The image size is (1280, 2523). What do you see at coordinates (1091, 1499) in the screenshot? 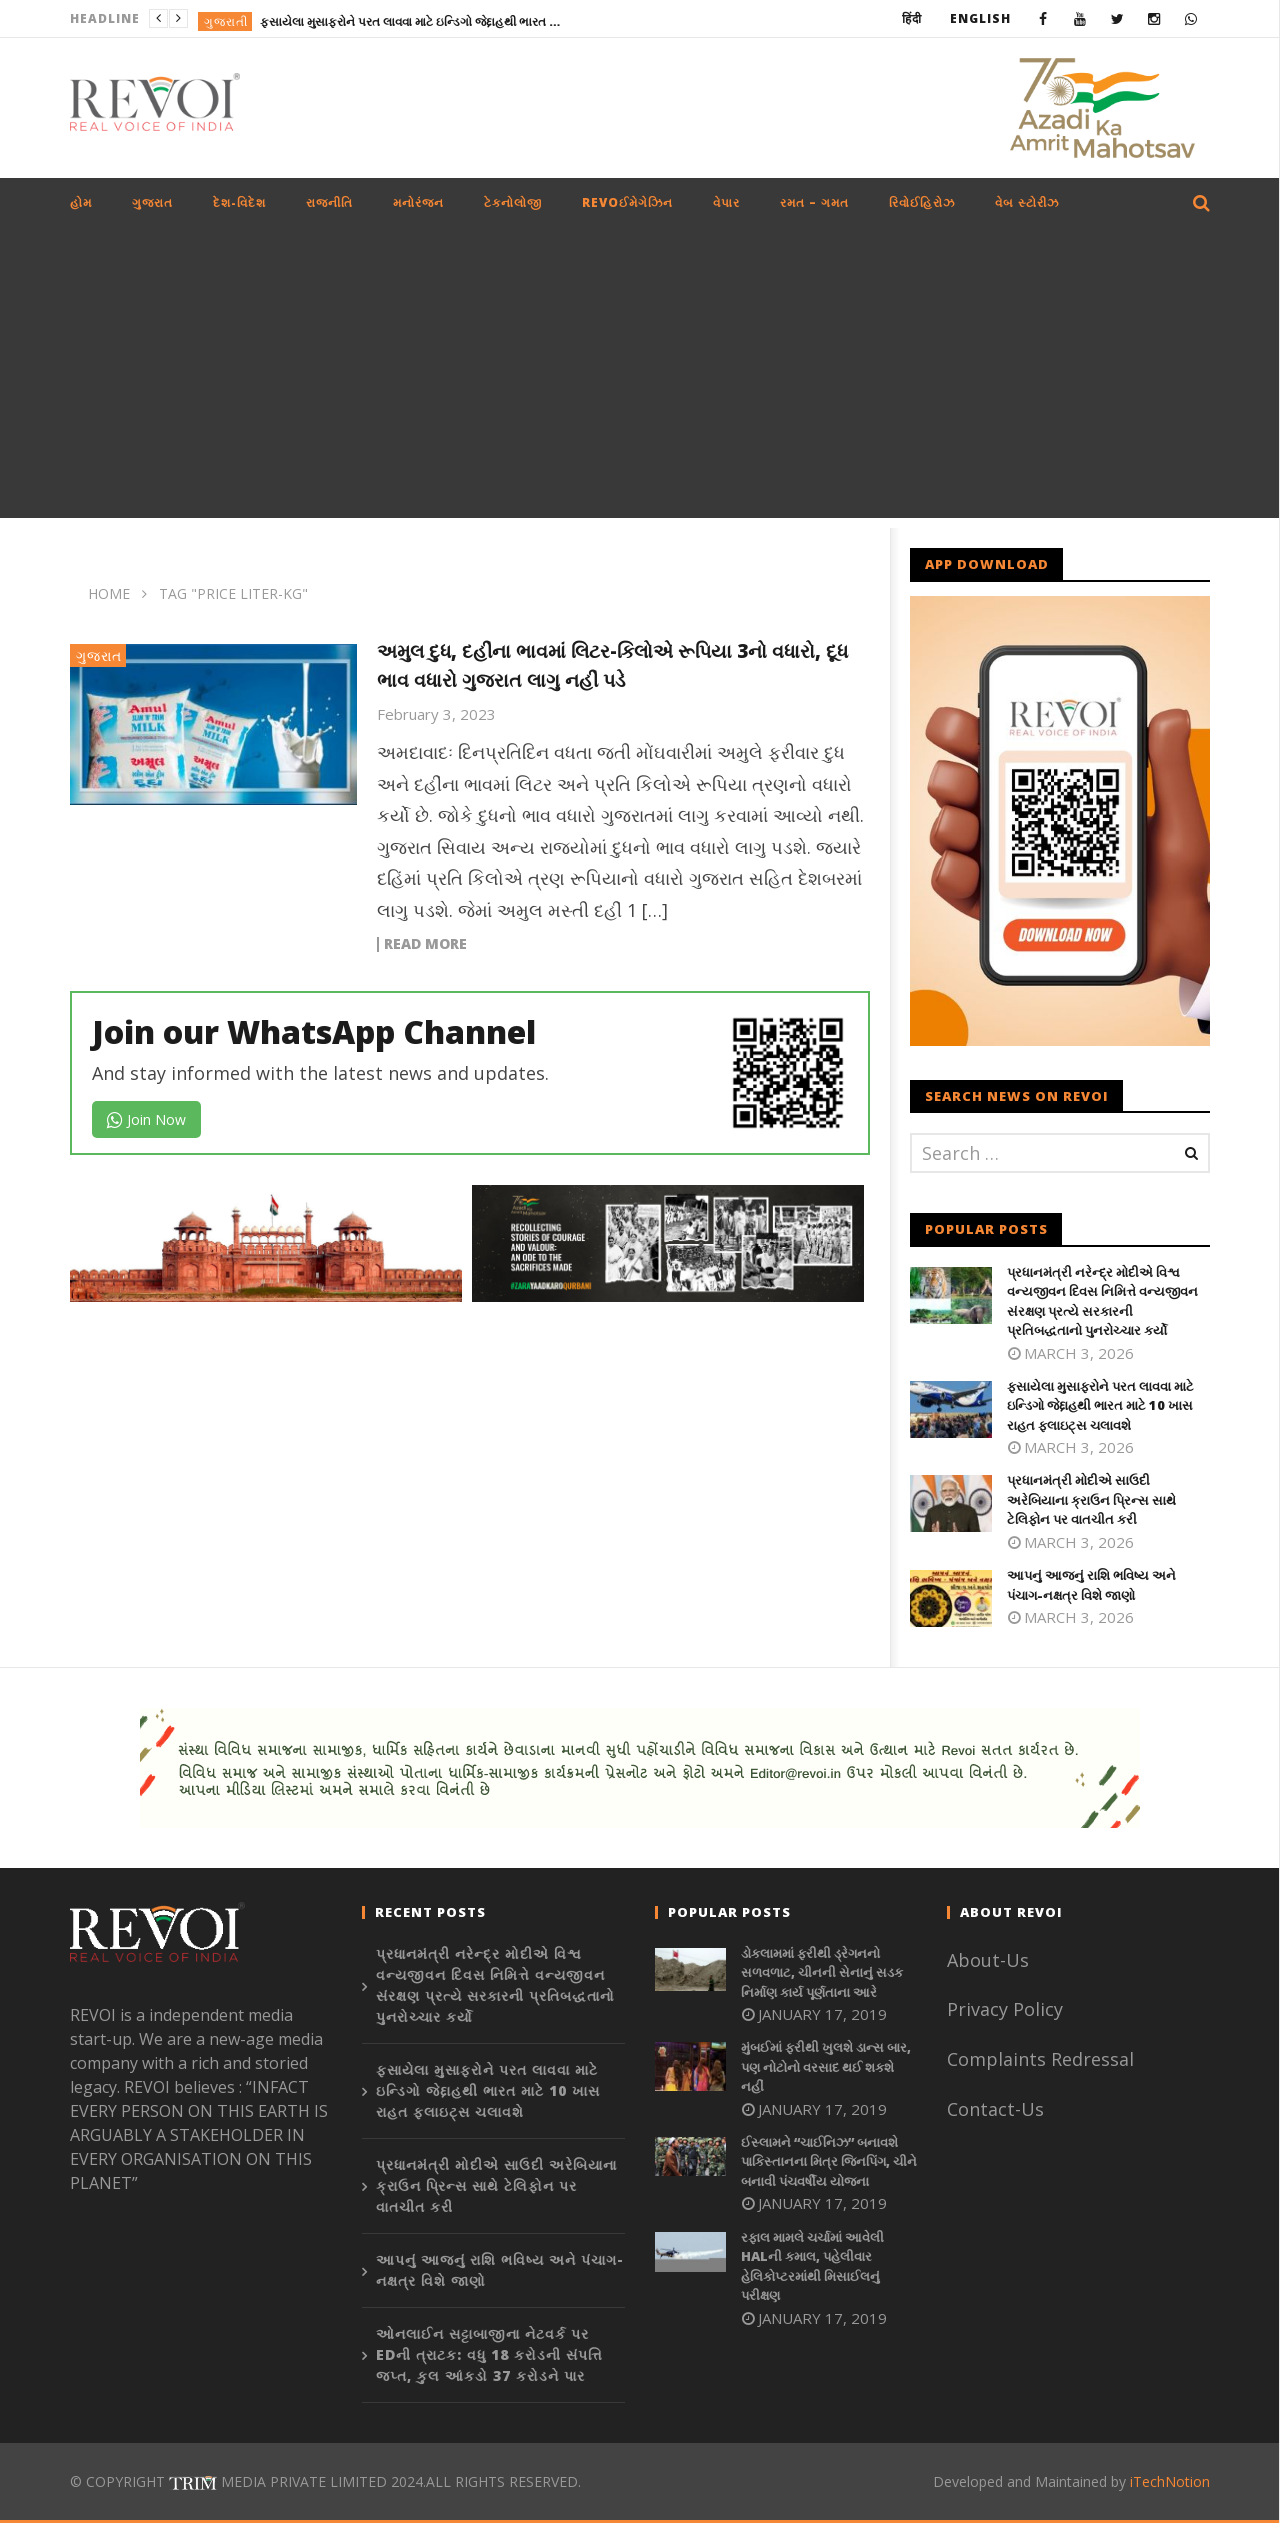
I see `પ્રધાનમંત્રી મોદીએ સાઉદી અરેબિયાના ક્રાઉન પ્રિન્સ સાથે ટેલિફોન પર વાતચીત કરી` at bounding box center [1091, 1499].